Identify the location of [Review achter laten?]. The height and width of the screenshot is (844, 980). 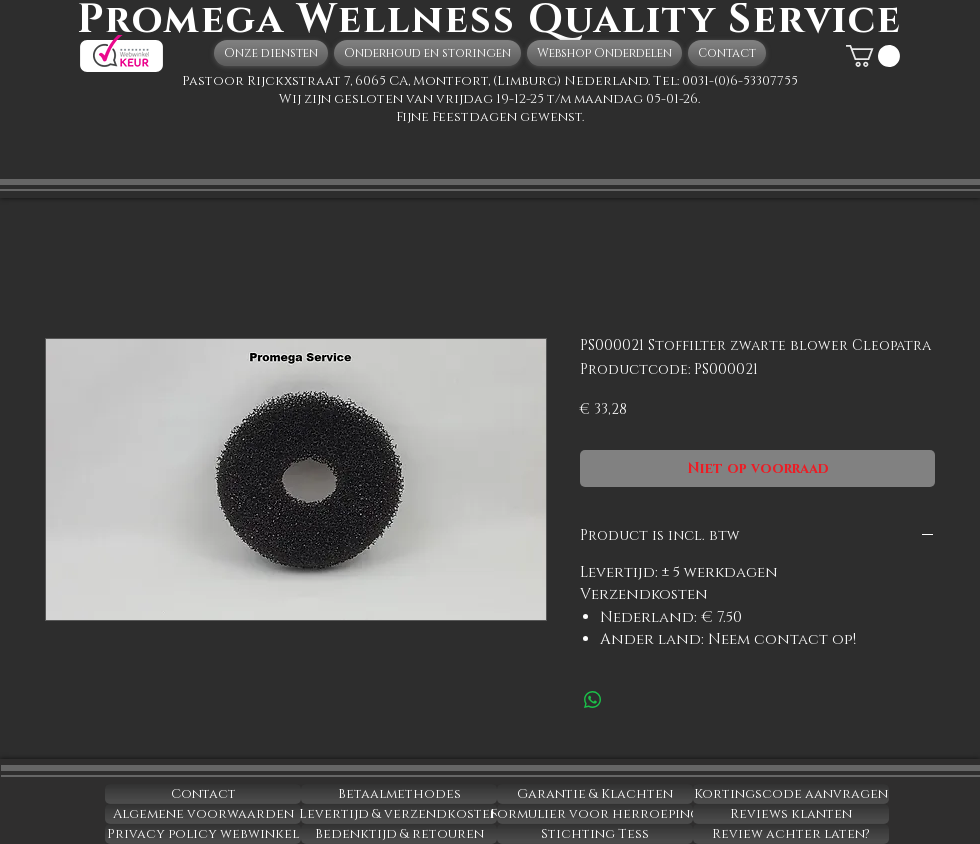
(791, 834).